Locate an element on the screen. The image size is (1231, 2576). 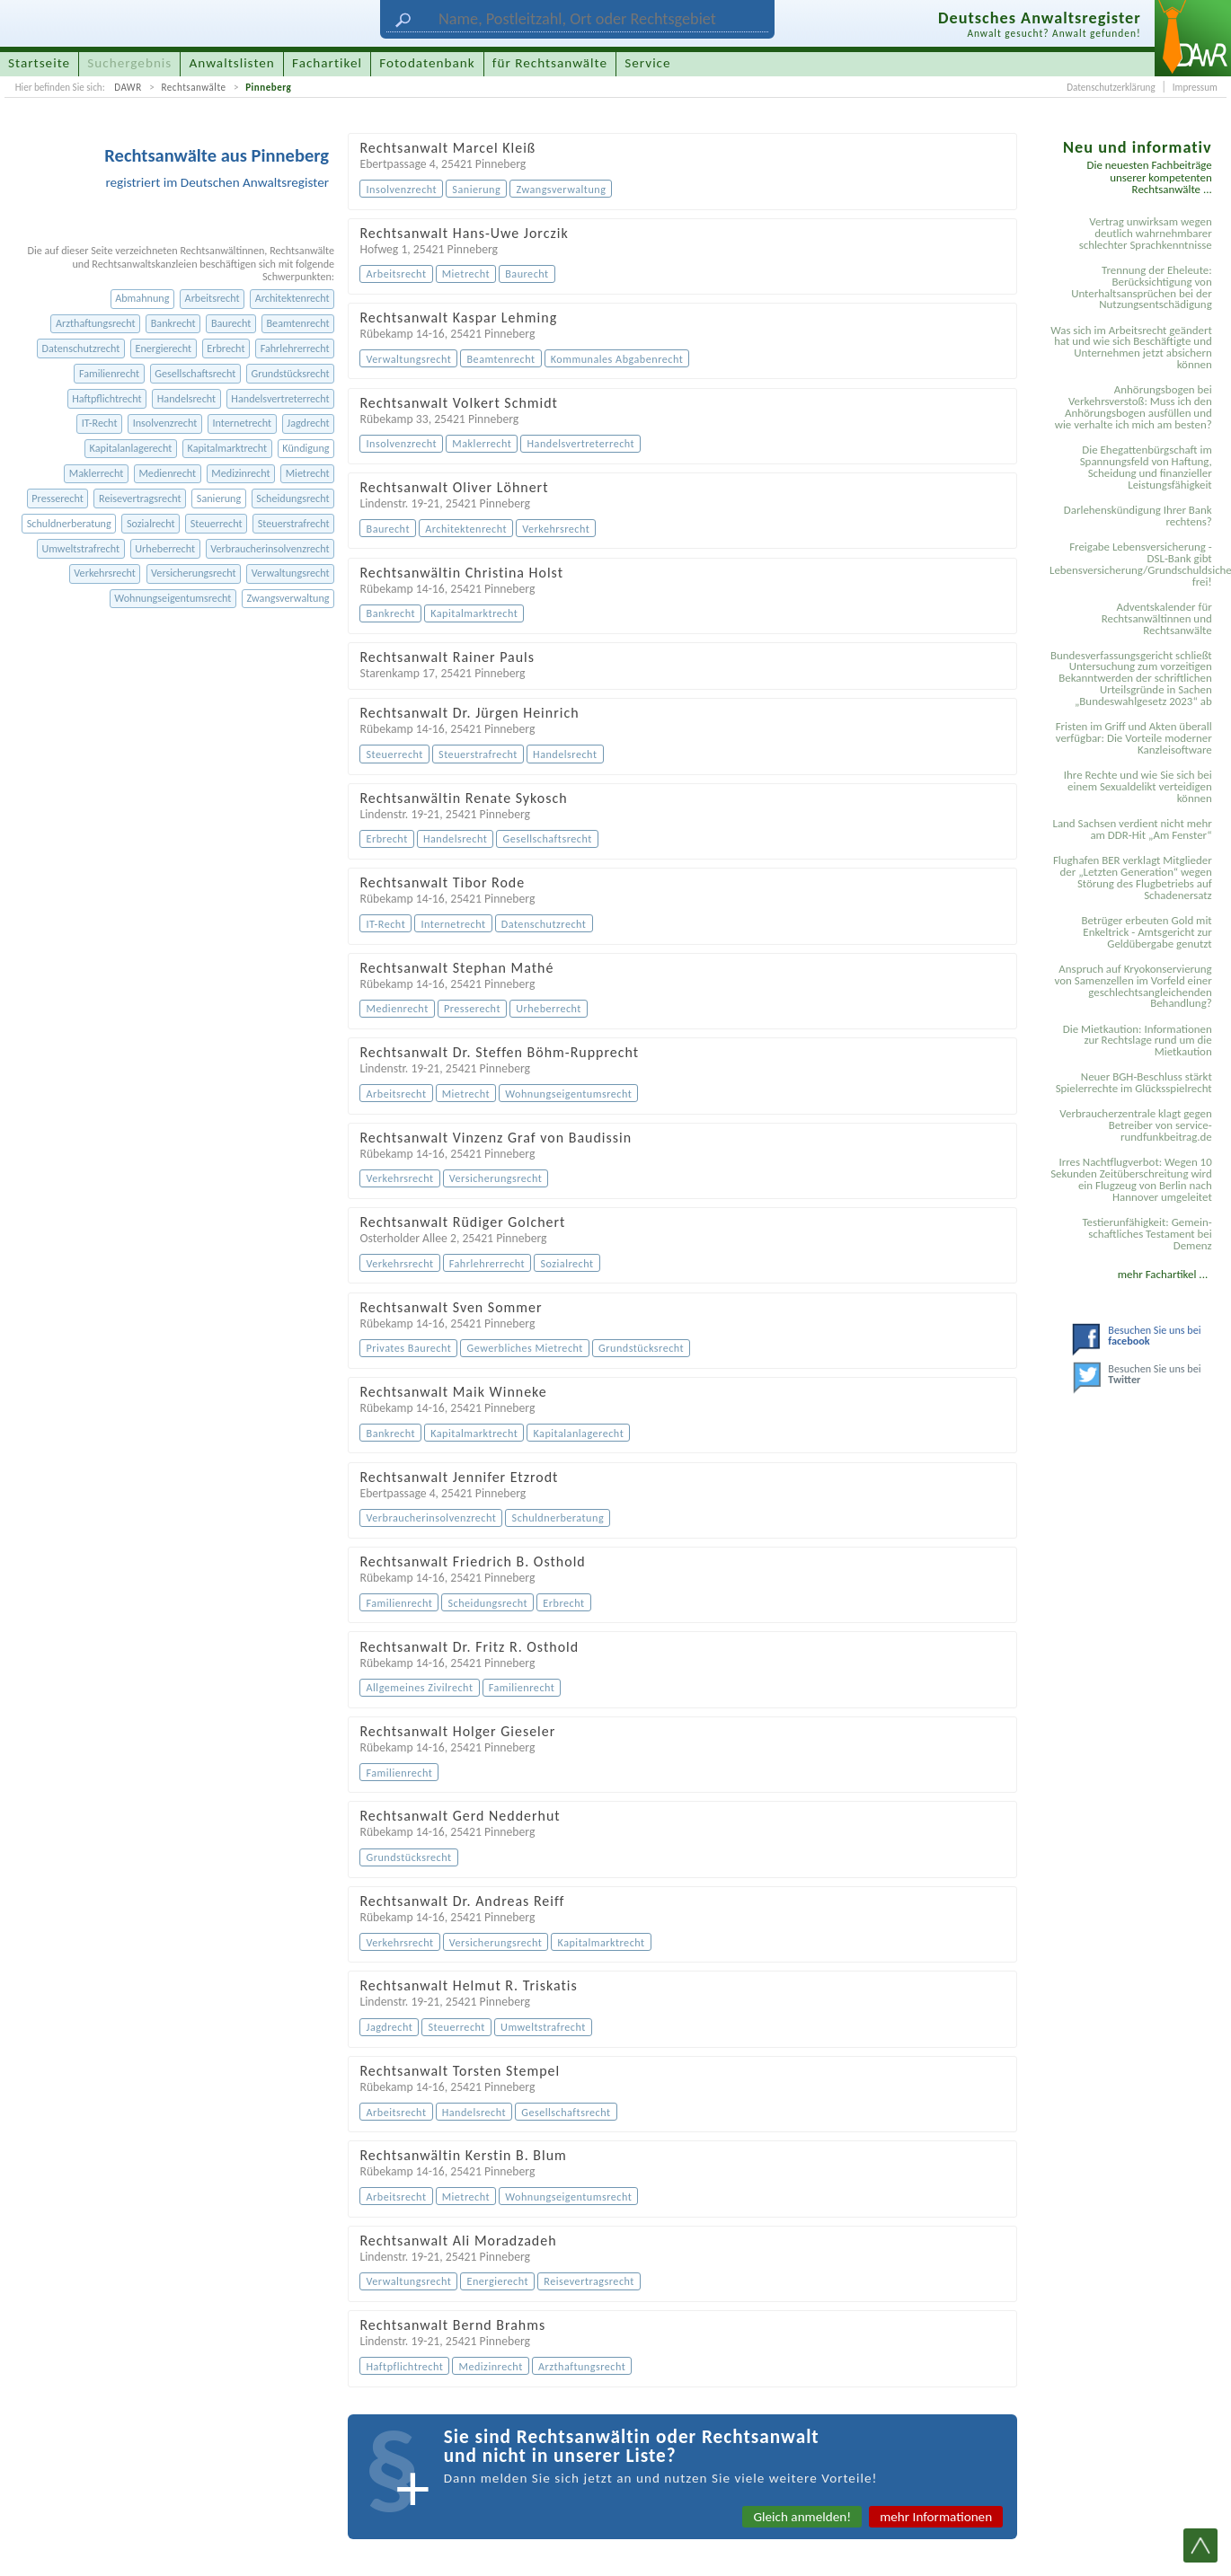
mehr Informationen is located at coordinates (936, 2517).